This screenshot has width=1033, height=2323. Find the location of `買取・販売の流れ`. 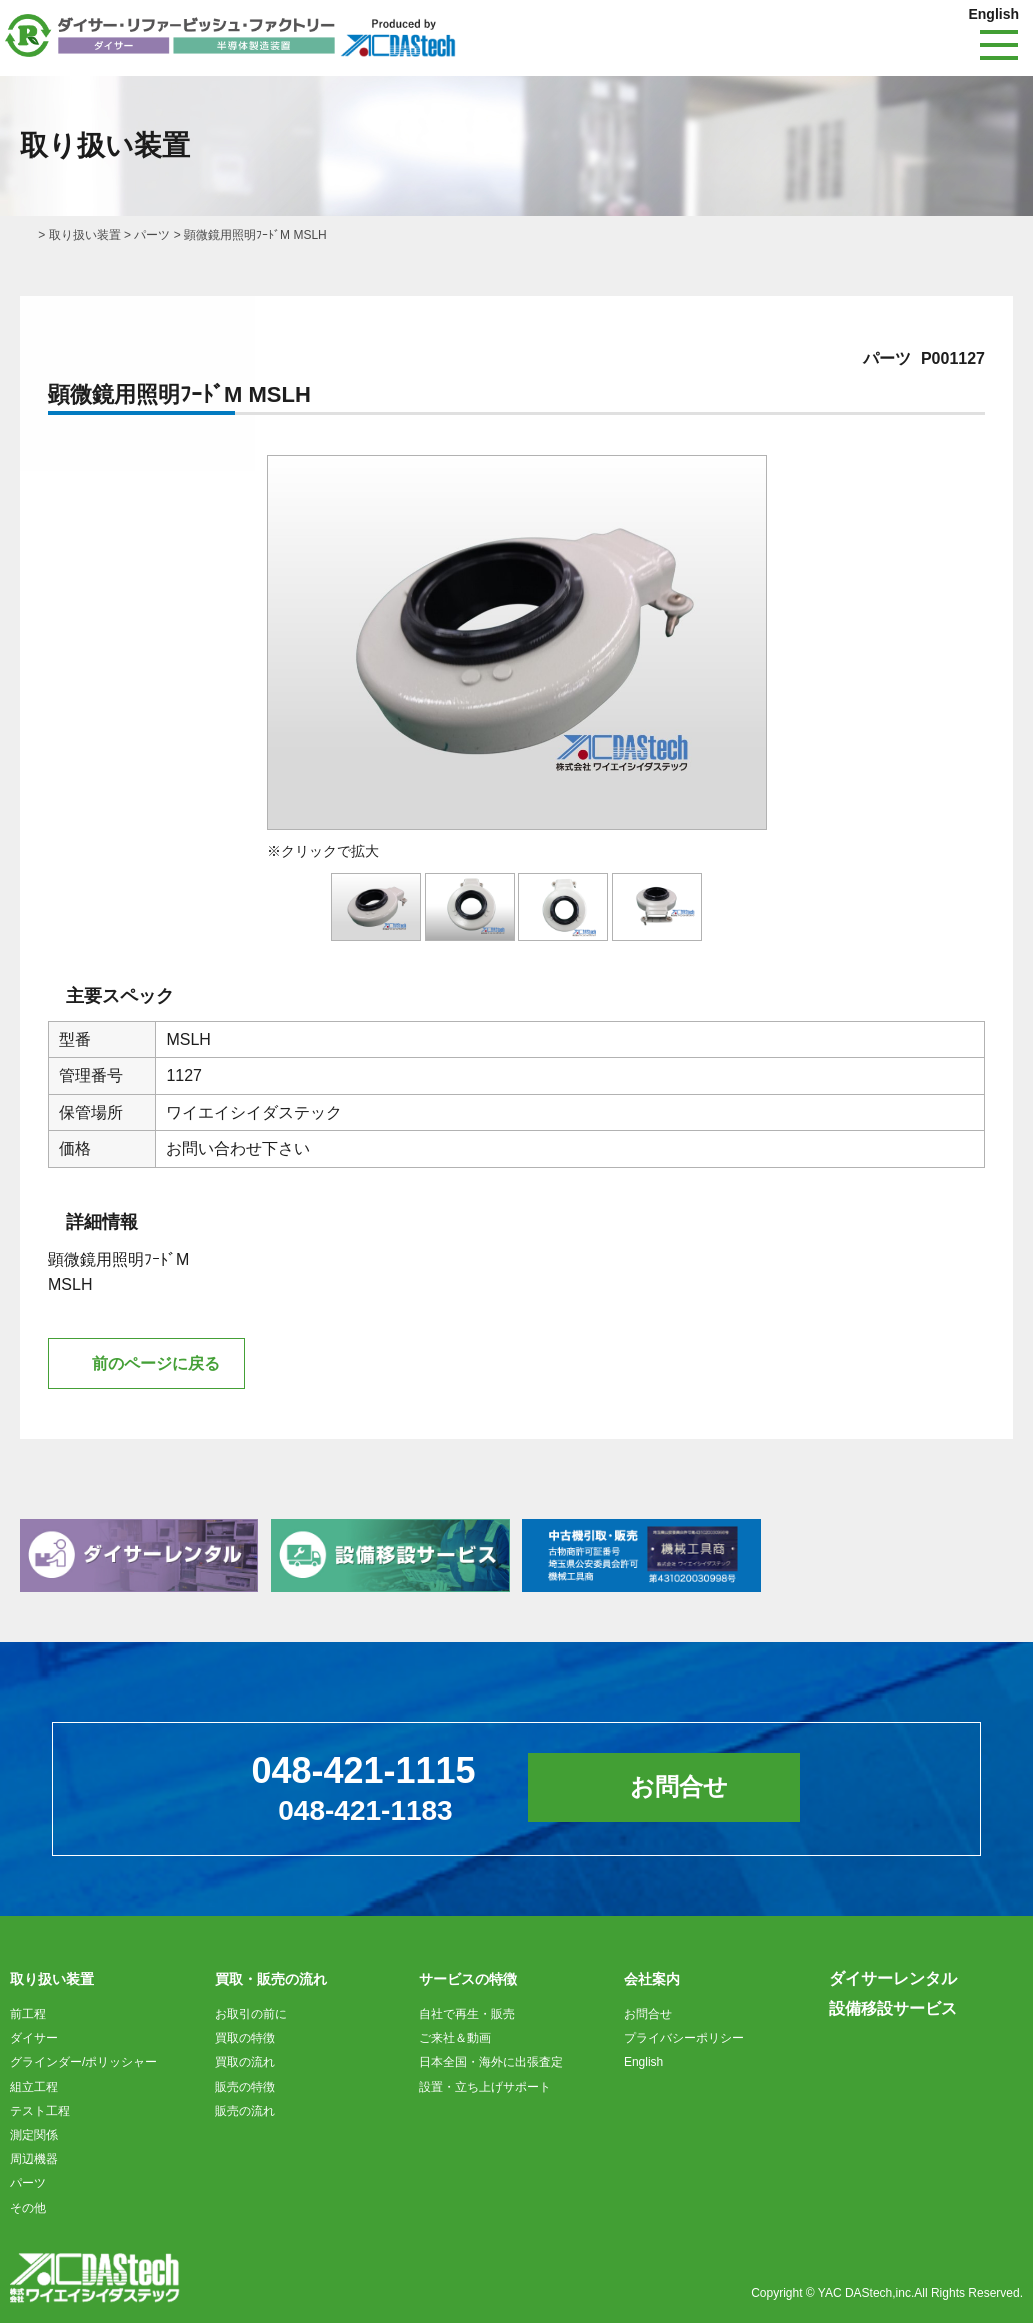

買取・販売の流れ is located at coordinates (271, 1979).